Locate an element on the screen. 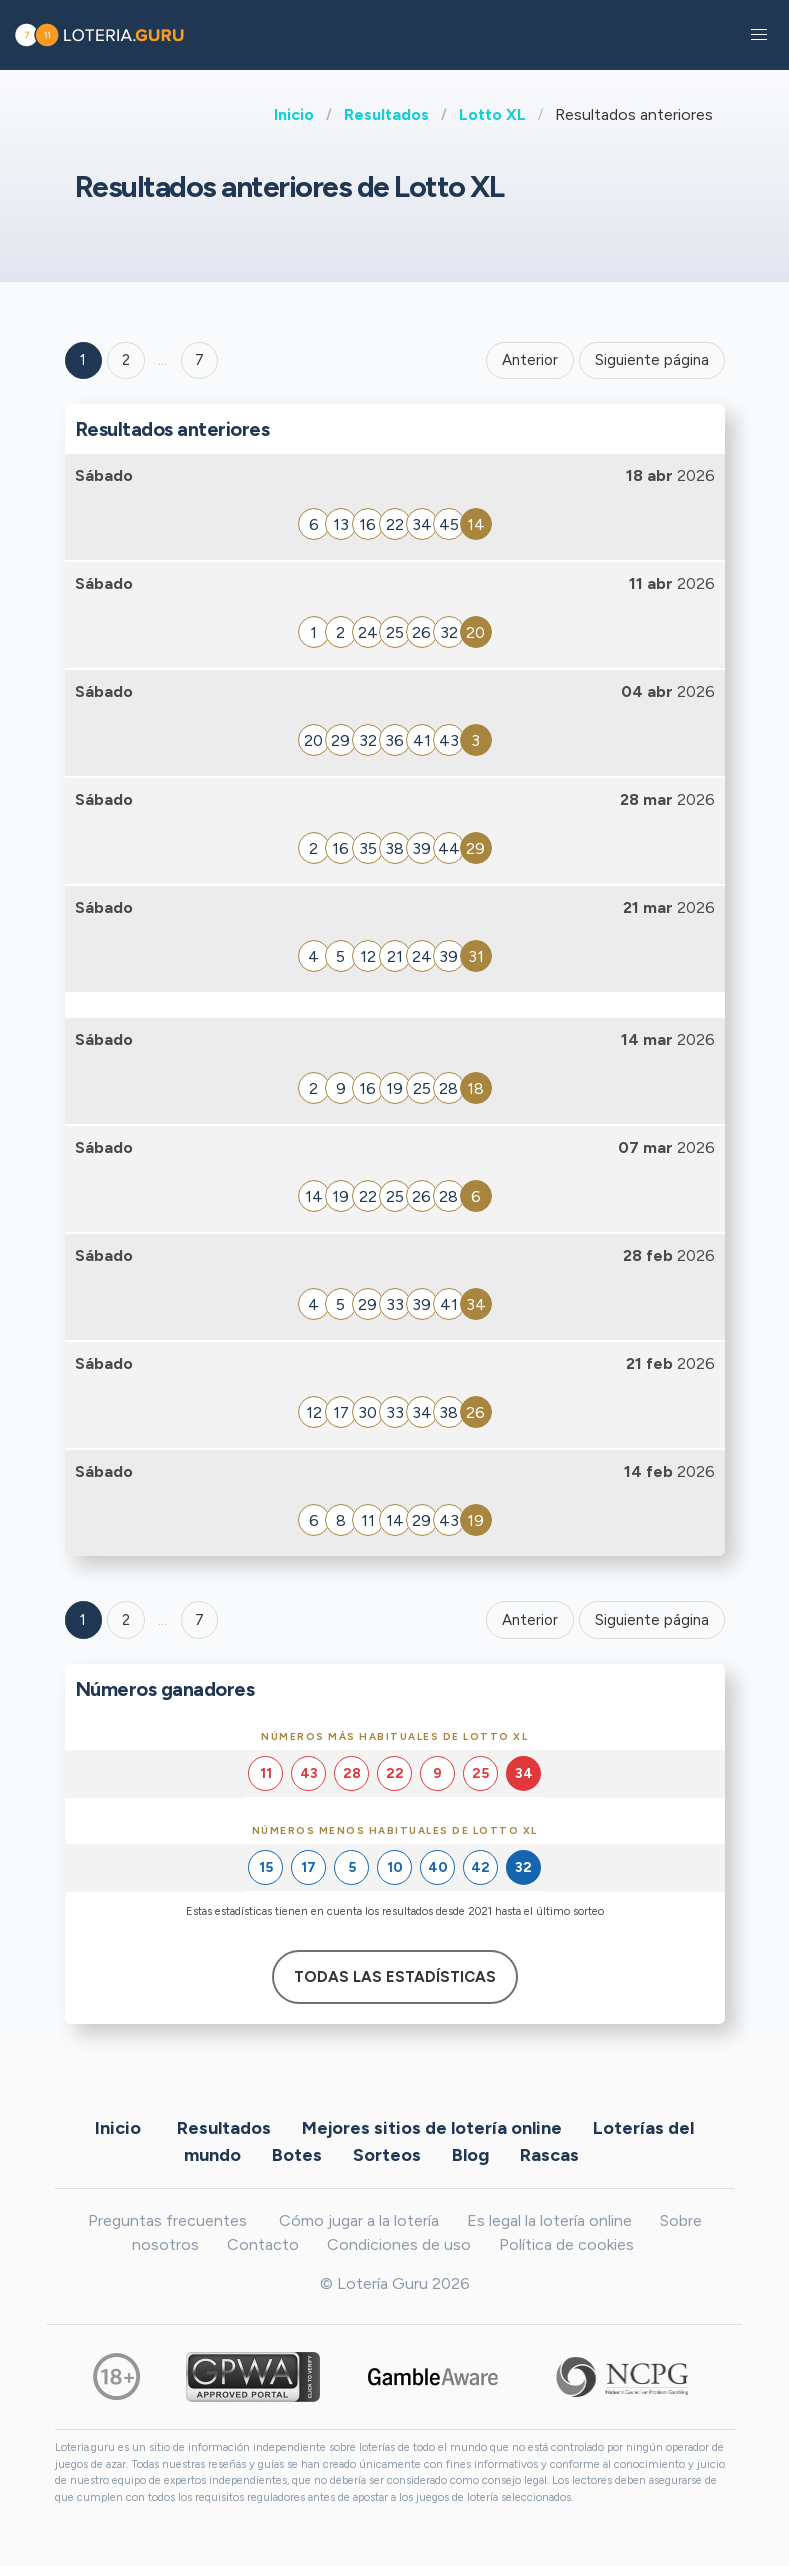 Image resolution: width=789 pixels, height=2566 pixels. Mejores sitios de lotería online is located at coordinates (432, 2127).